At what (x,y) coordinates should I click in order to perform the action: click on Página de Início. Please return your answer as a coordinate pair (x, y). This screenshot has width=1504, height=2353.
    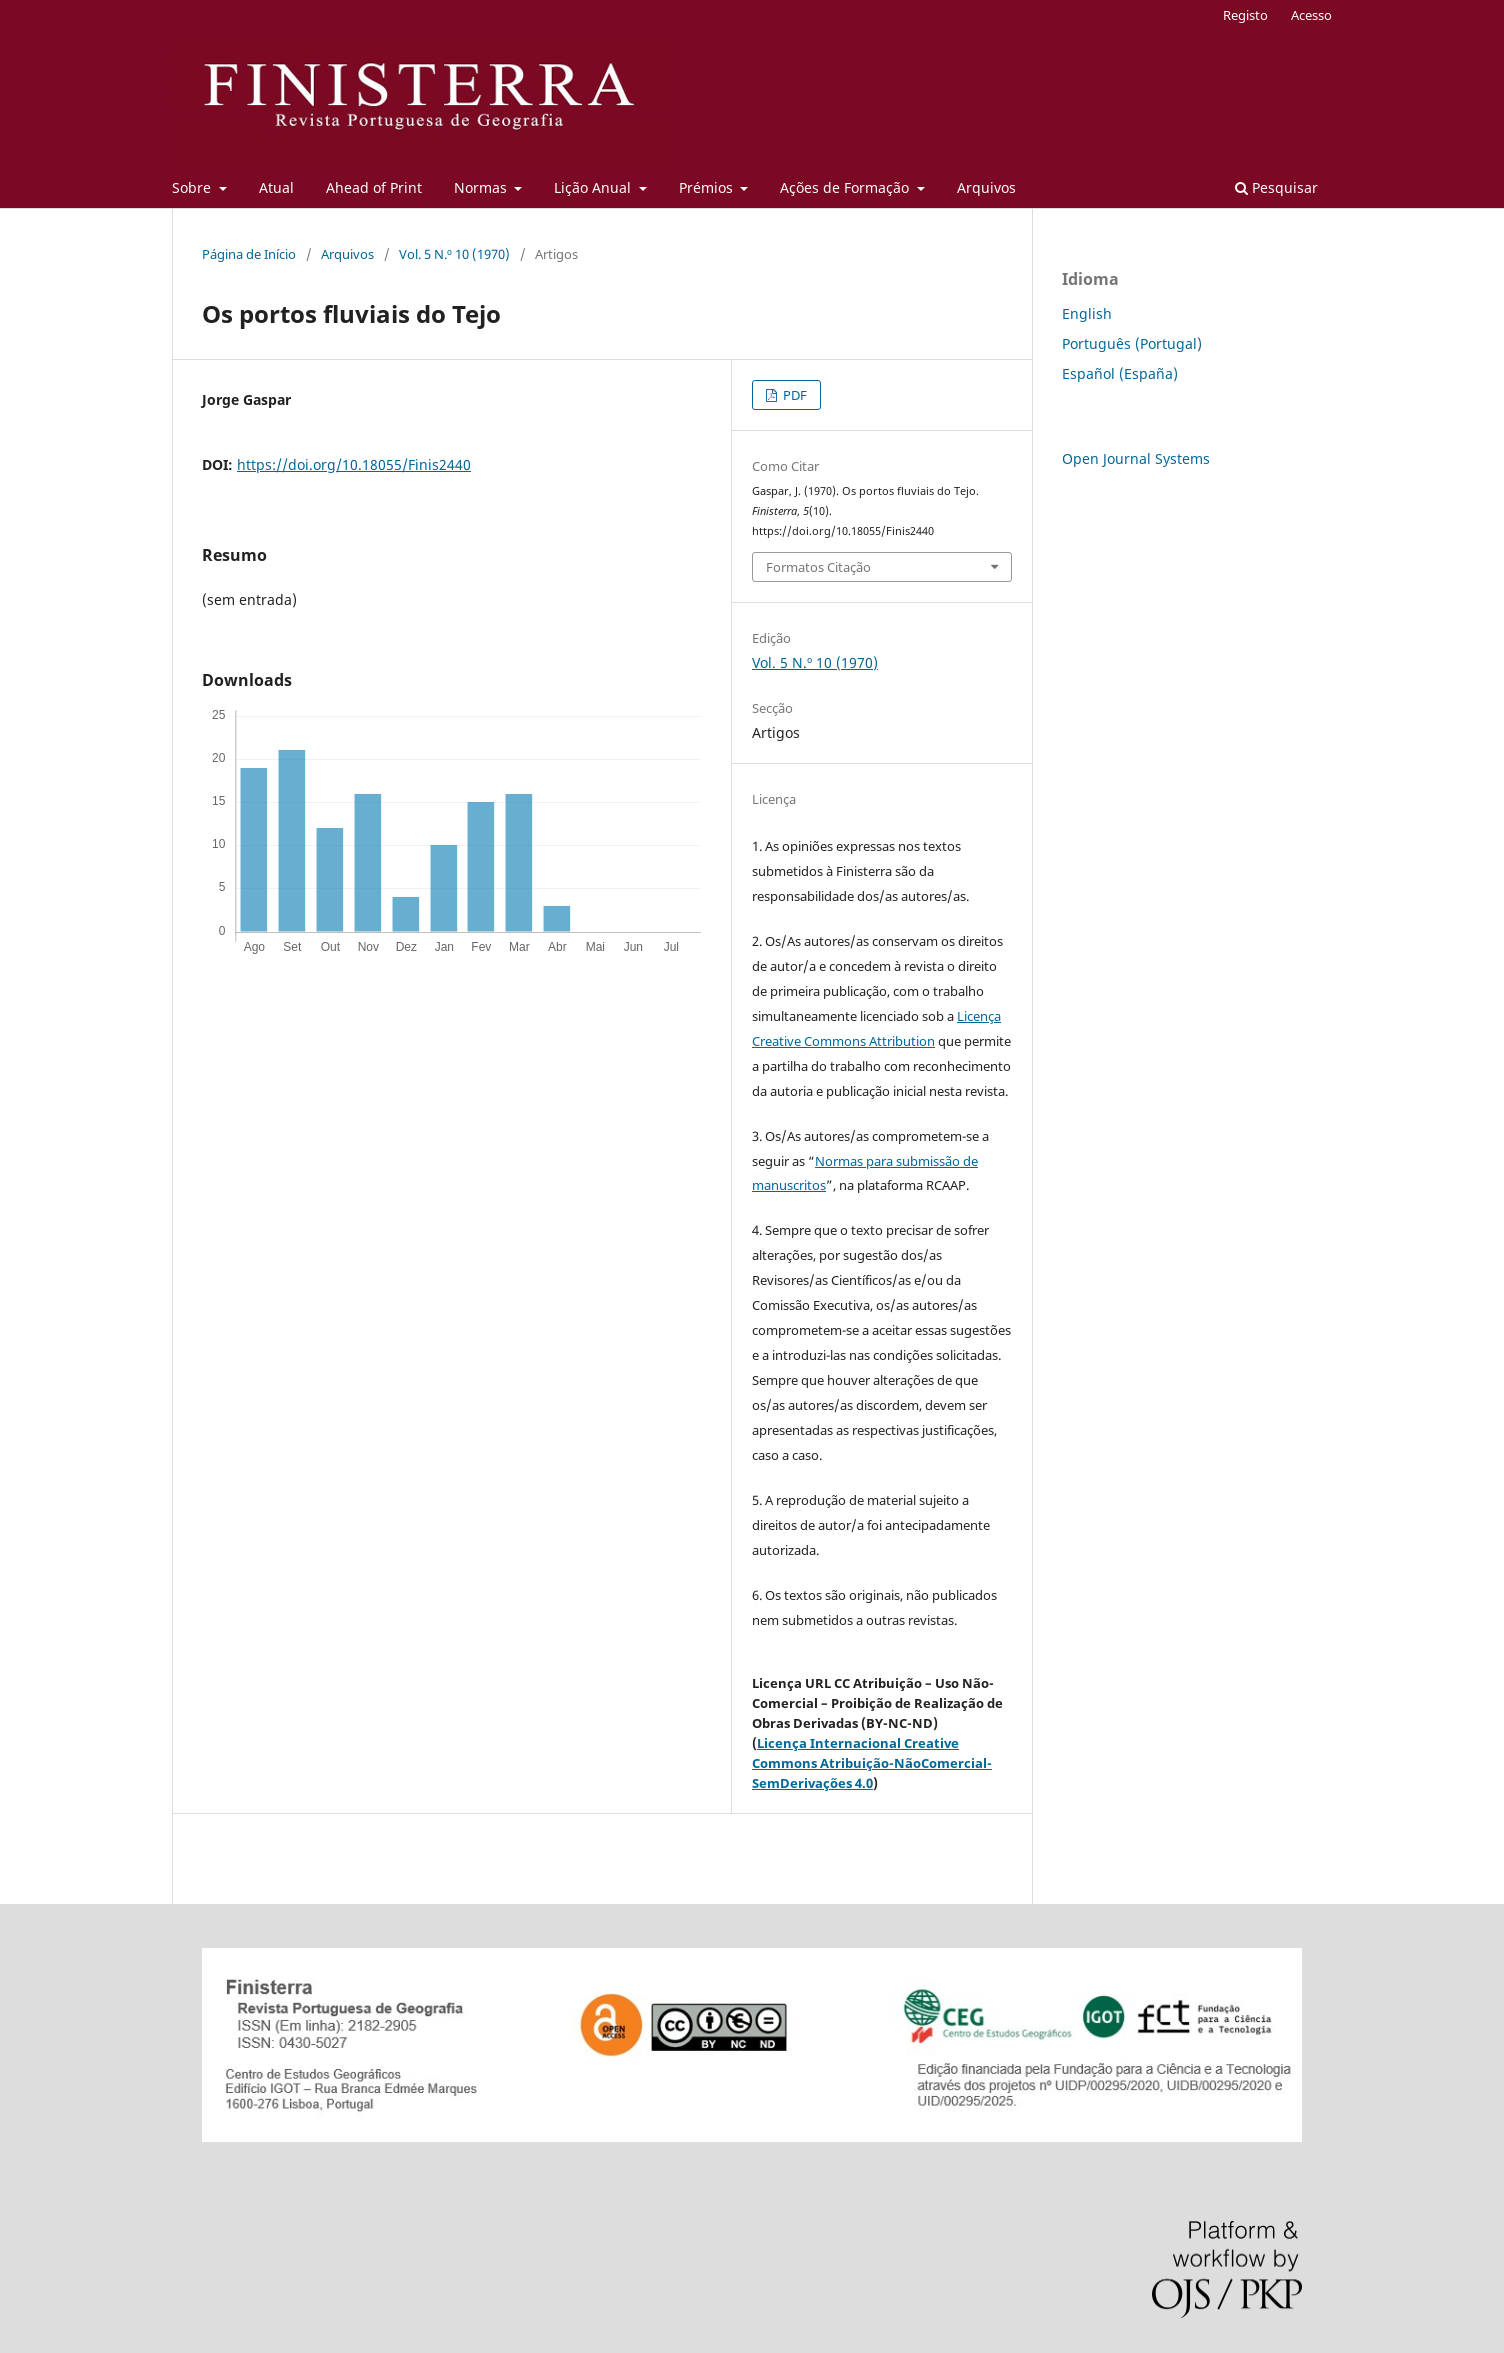
    Looking at the image, I should click on (249, 254).